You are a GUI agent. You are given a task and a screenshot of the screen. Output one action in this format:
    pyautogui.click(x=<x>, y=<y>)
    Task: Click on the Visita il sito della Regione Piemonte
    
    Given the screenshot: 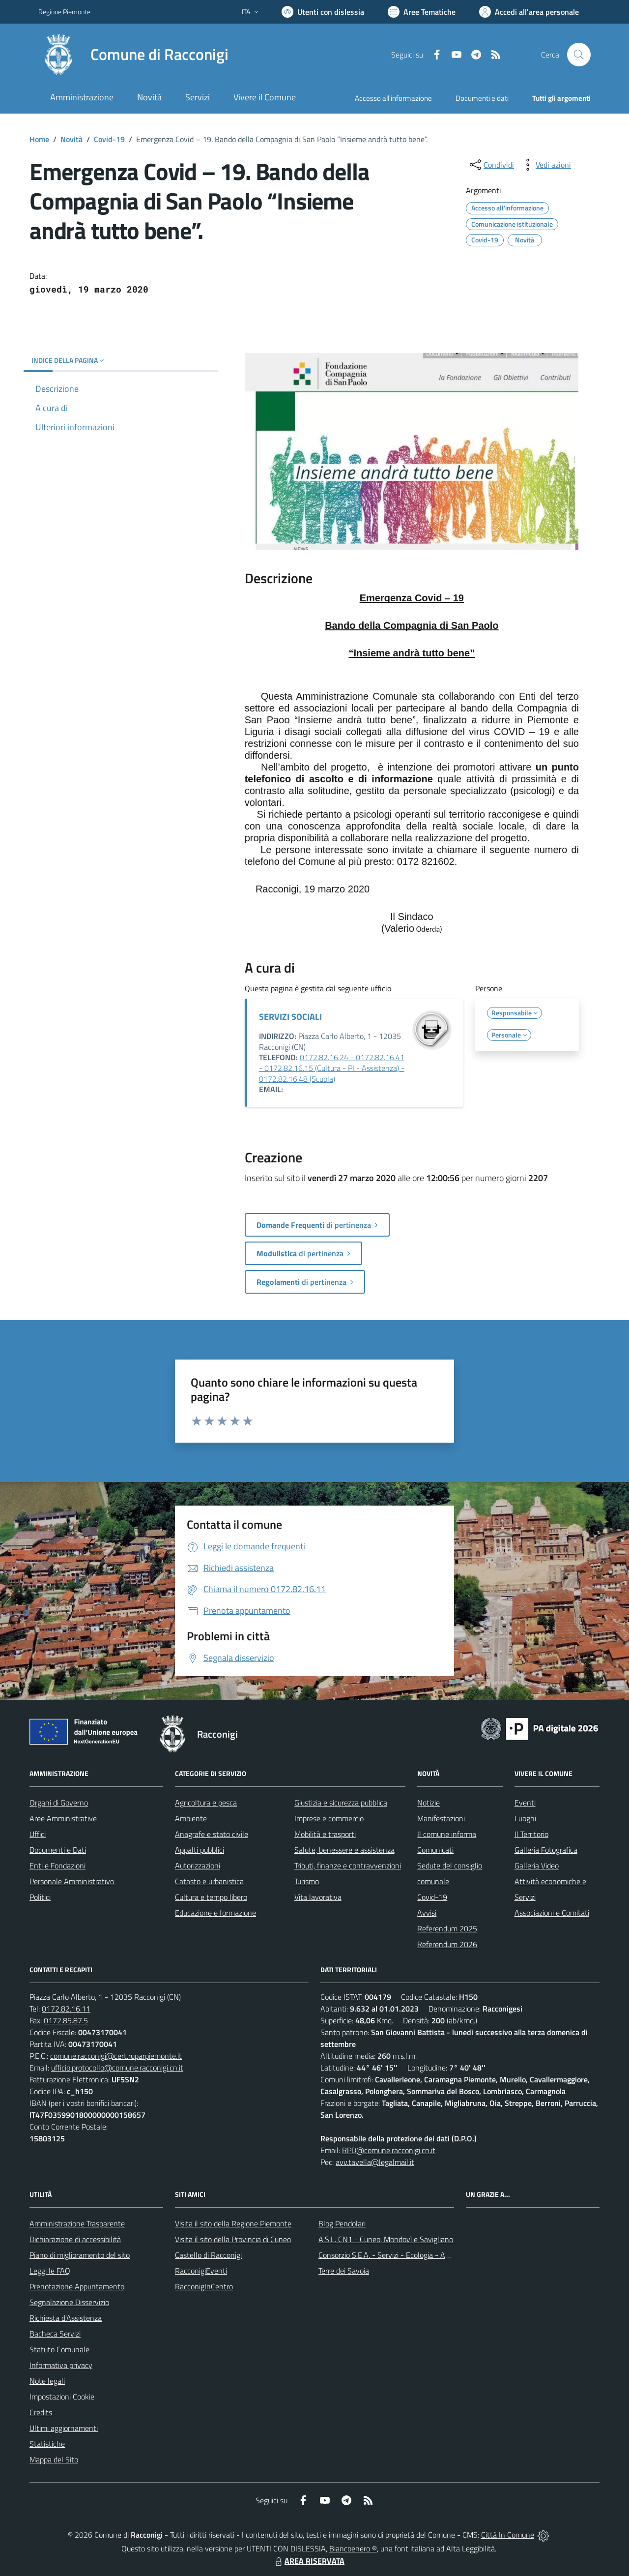 What is the action you would take?
    pyautogui.click(x=233, y=2223)
    